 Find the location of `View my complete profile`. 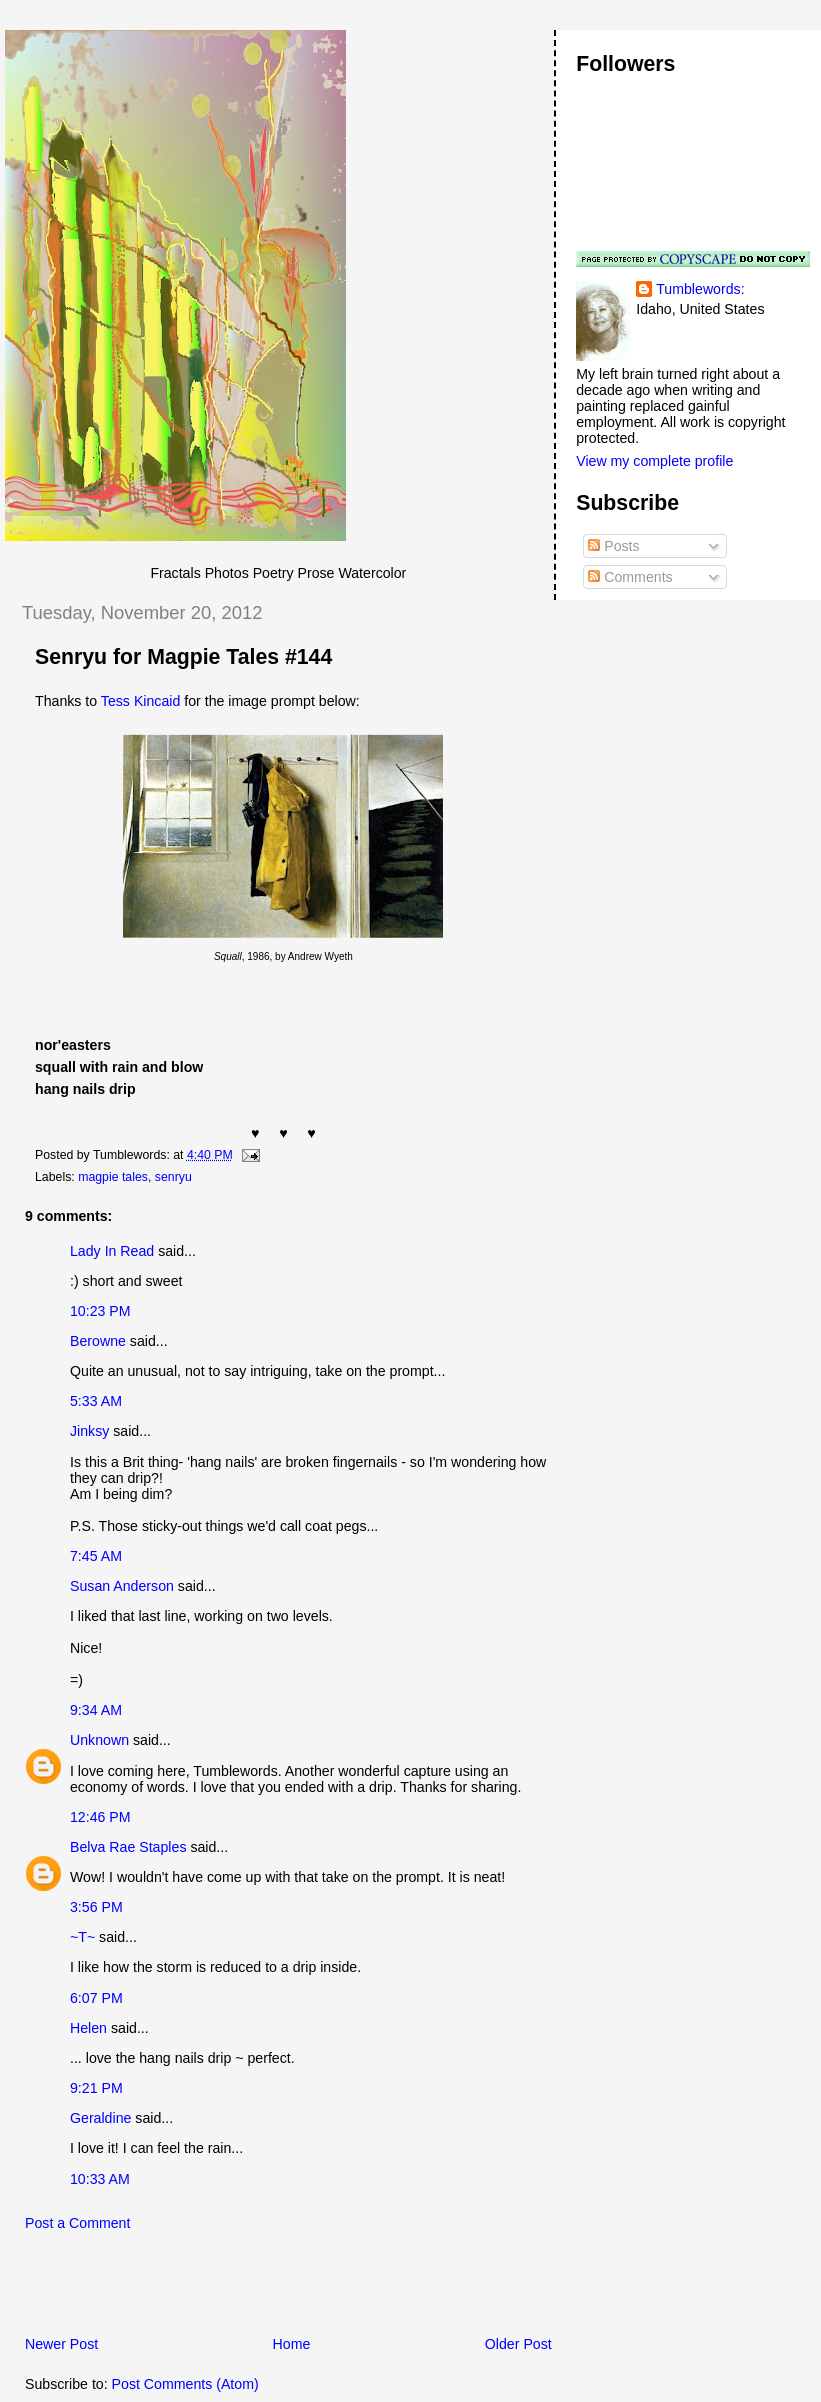

View my complete profile is located at coordinates (654, 461).